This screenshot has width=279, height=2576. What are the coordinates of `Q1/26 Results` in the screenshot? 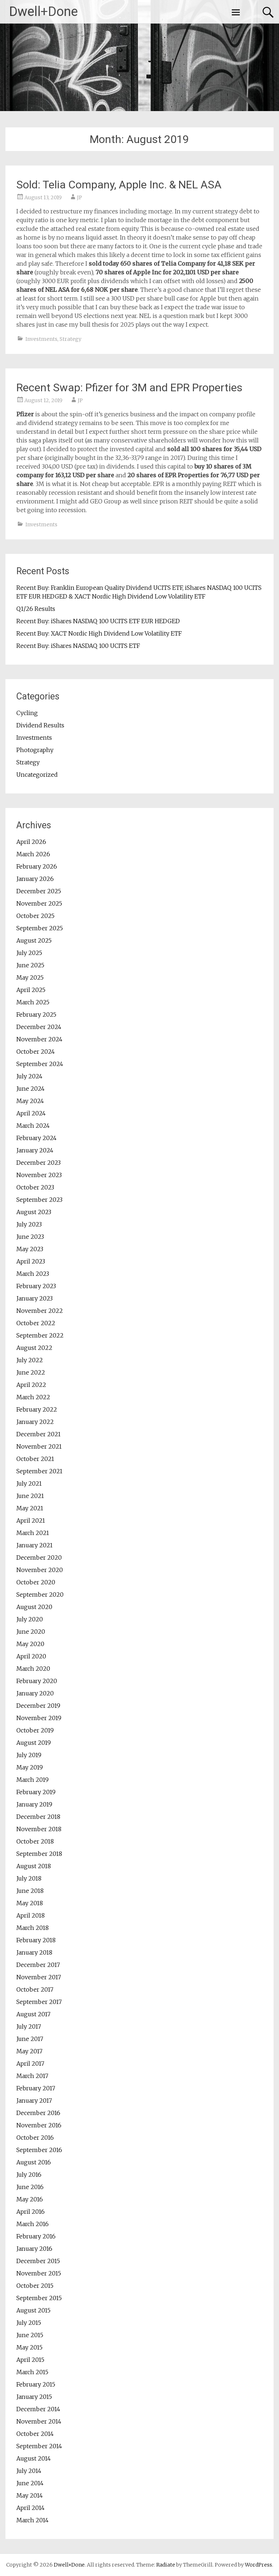 It's located at (35, 608).